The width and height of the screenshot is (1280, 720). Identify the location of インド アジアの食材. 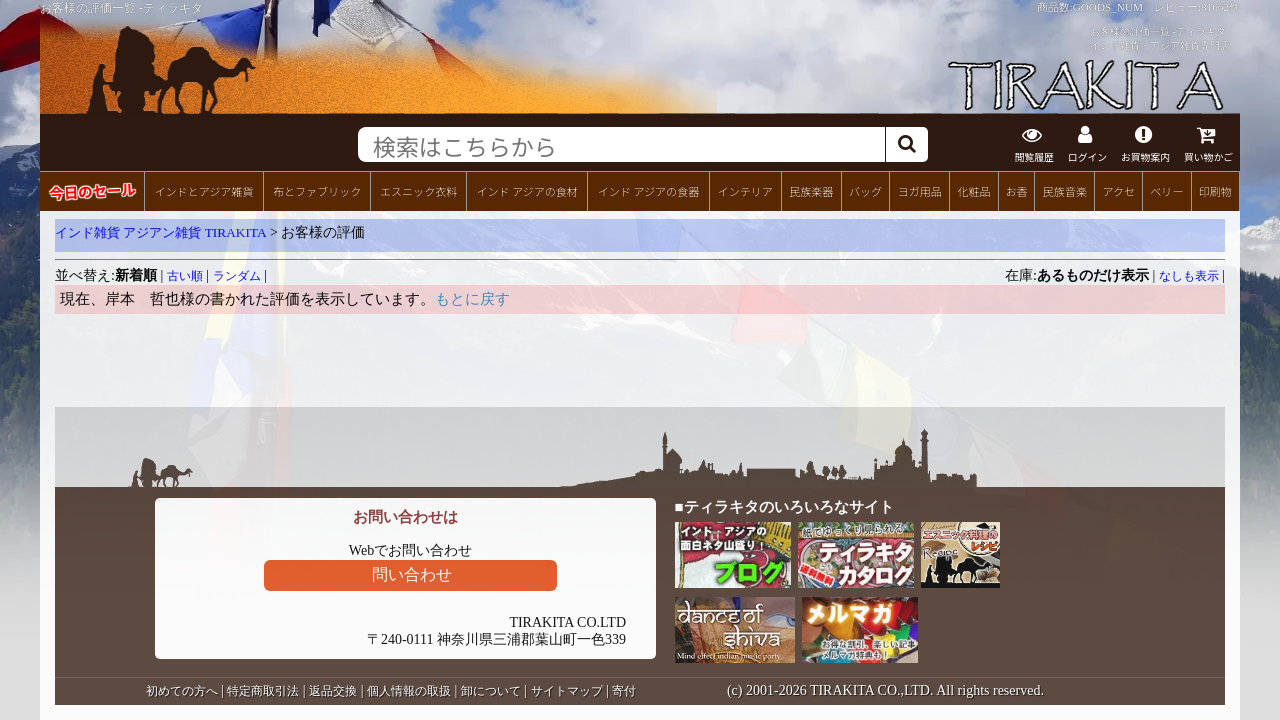
(526, 191).